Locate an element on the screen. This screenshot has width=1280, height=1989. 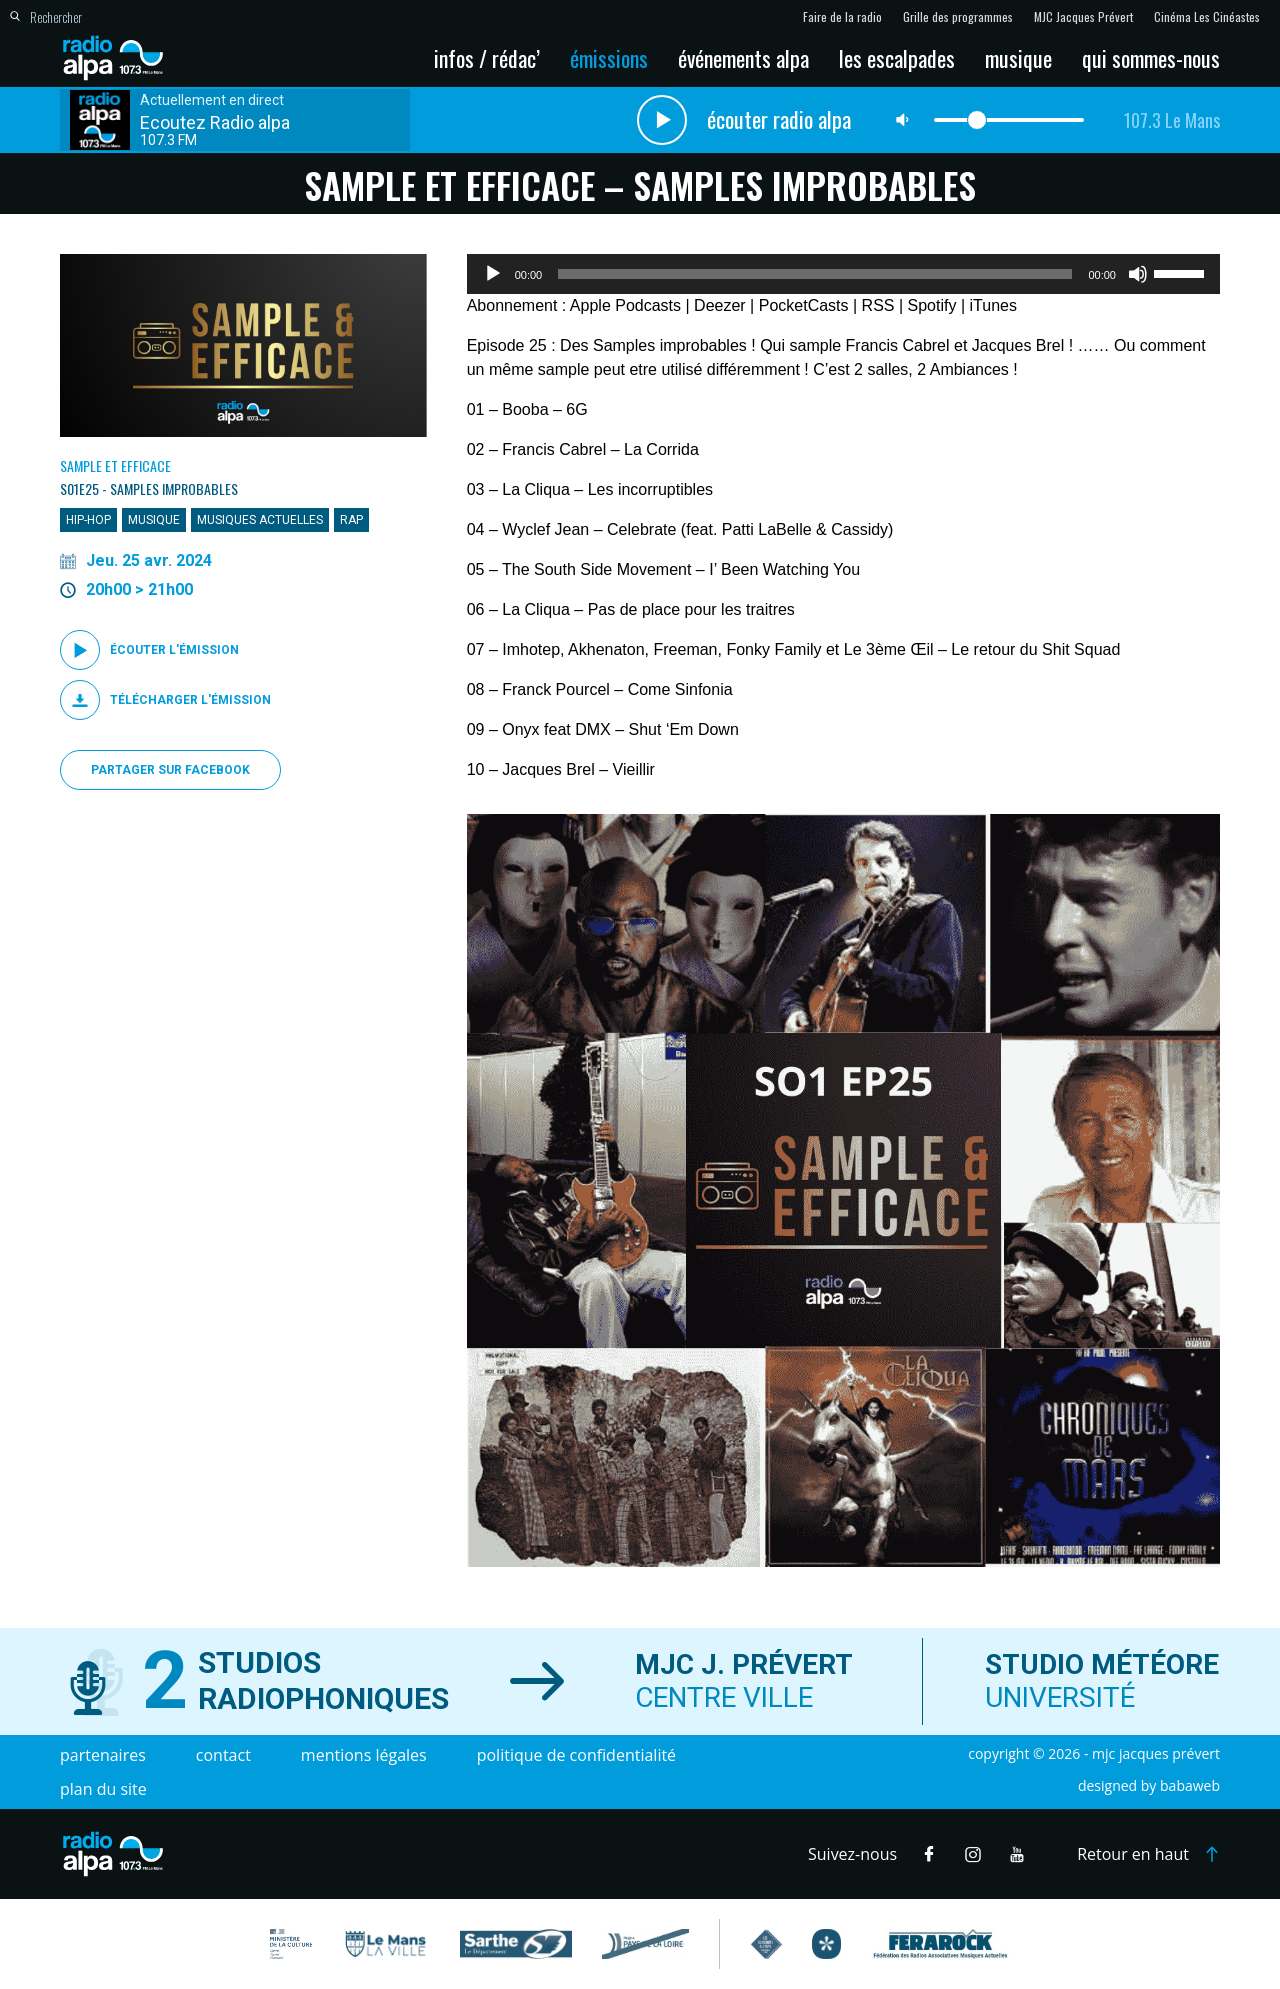
Qui sommes-nous is located at coordinates (1151, 58).